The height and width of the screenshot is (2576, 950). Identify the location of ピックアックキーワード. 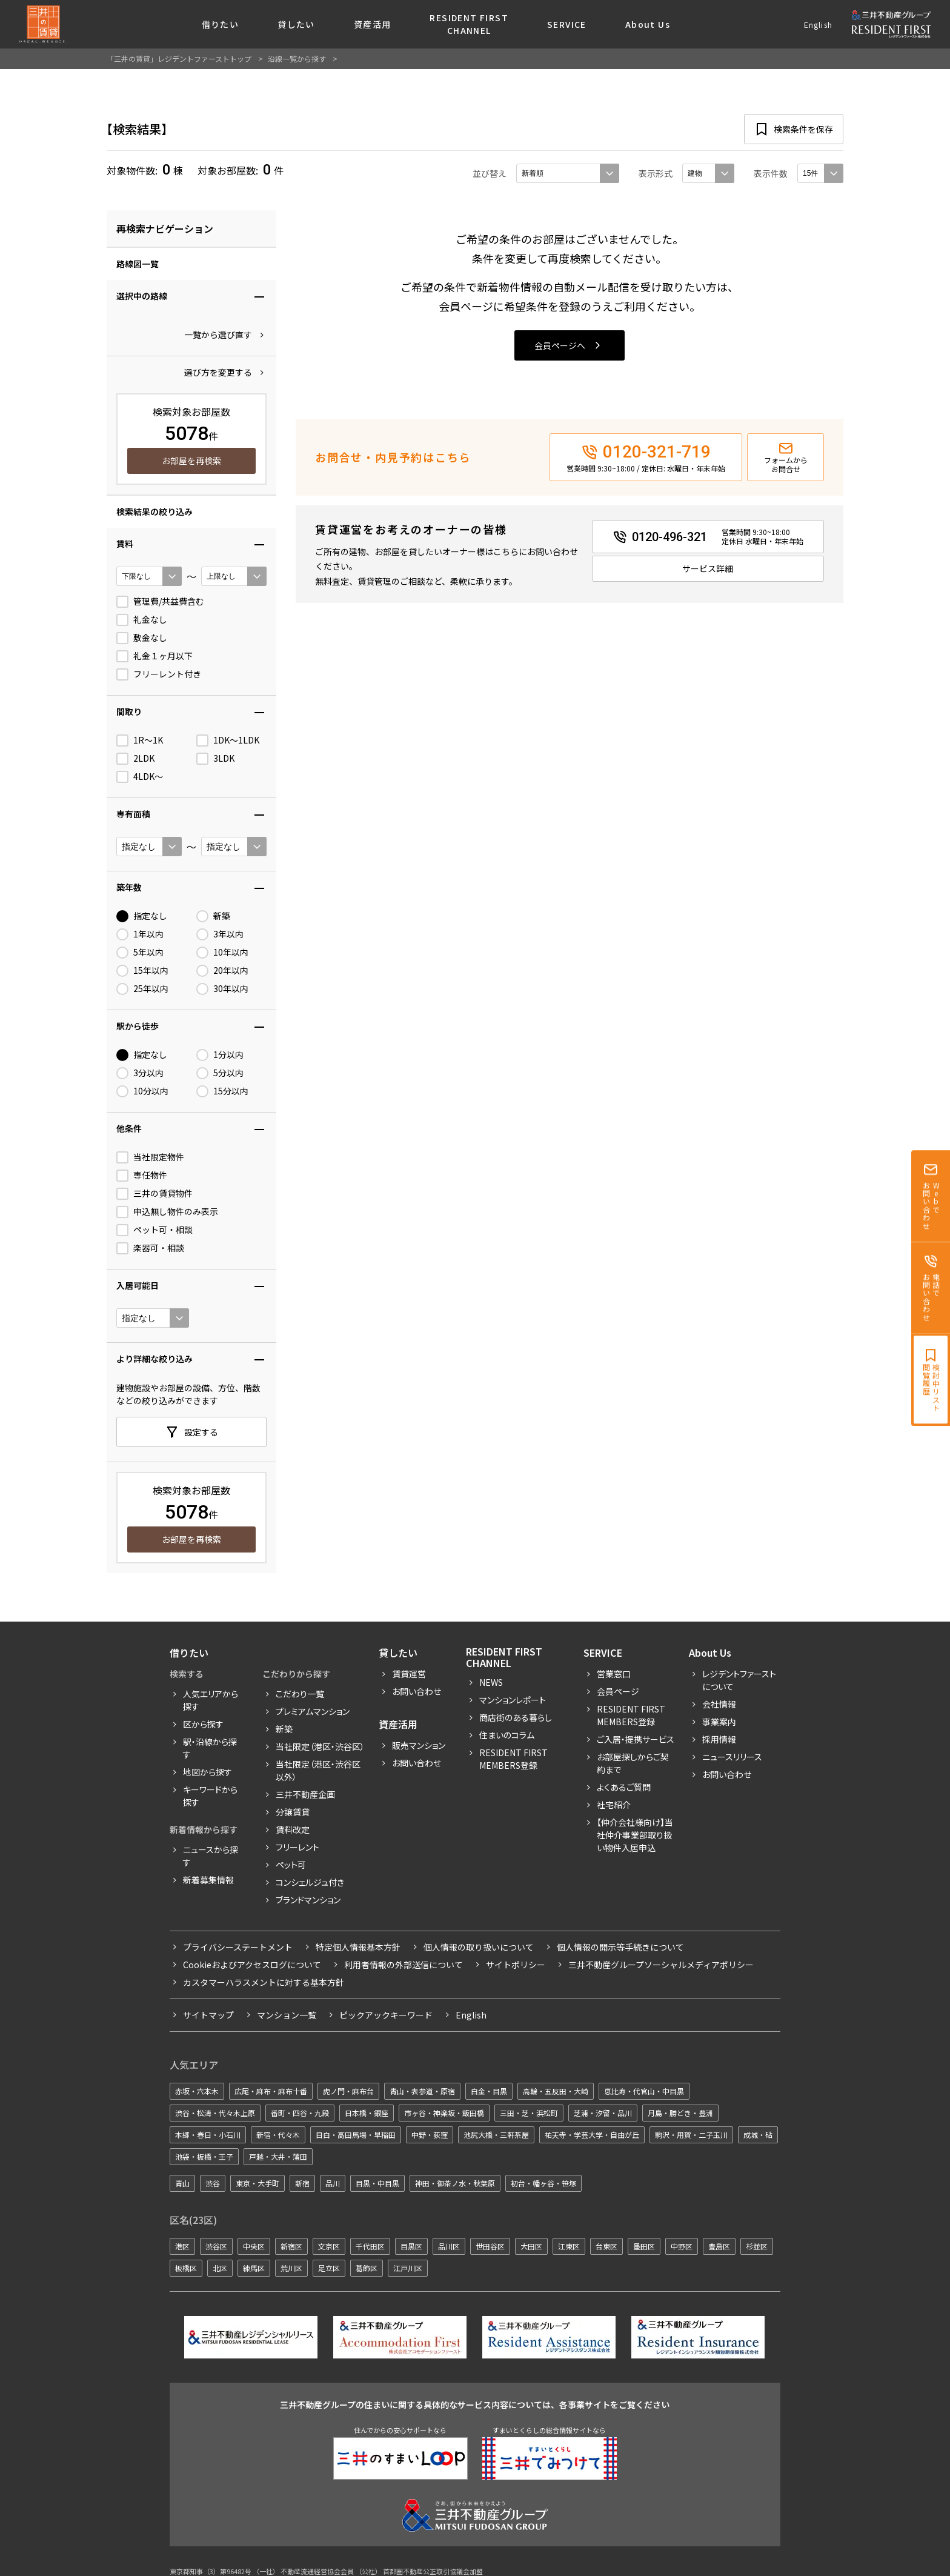
(386, 2015).